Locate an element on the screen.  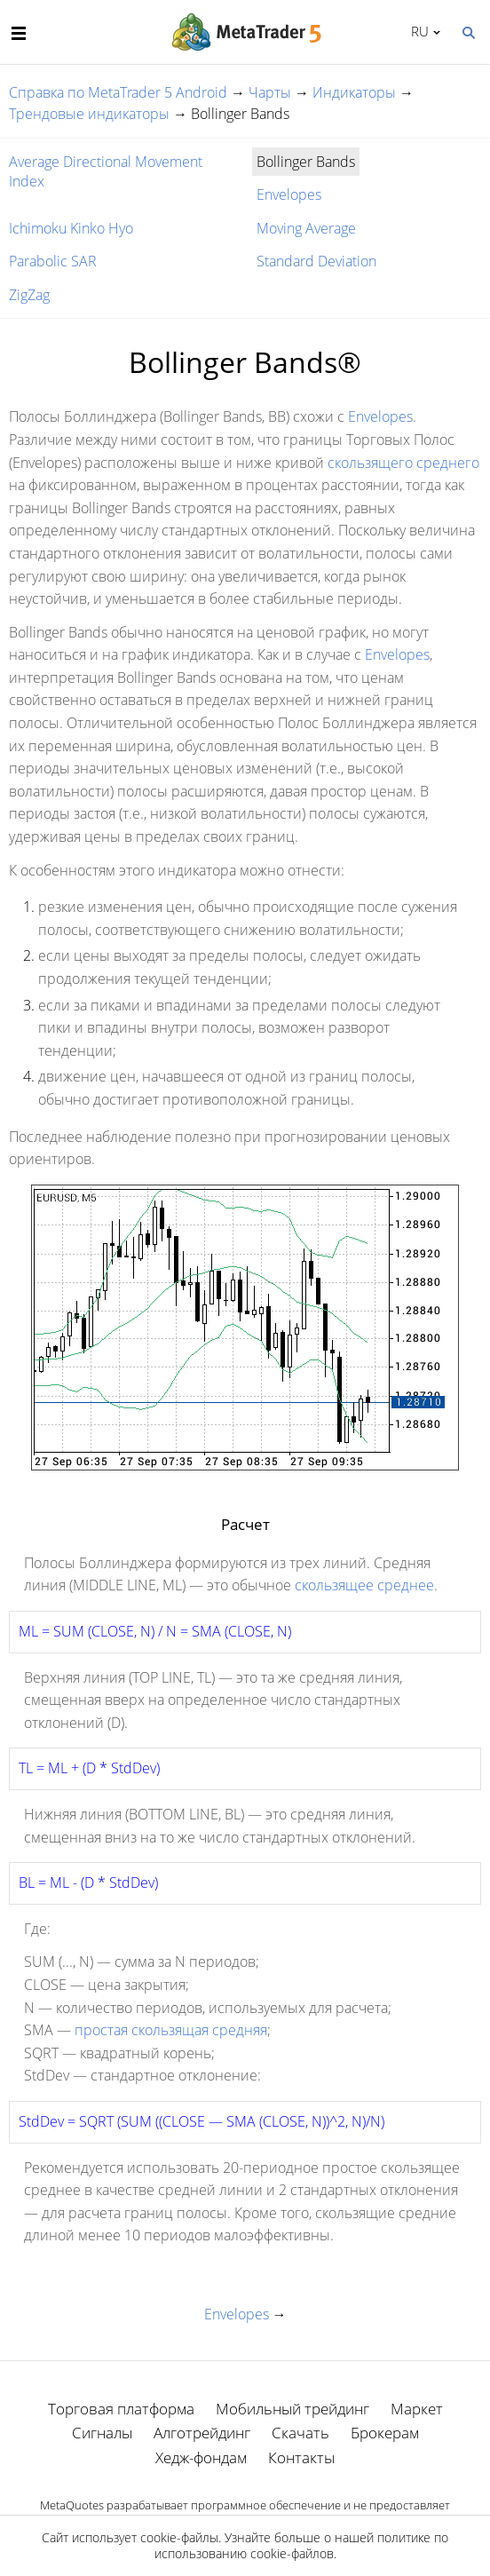
Торговая платформа is located at coordinates (121, 2408).